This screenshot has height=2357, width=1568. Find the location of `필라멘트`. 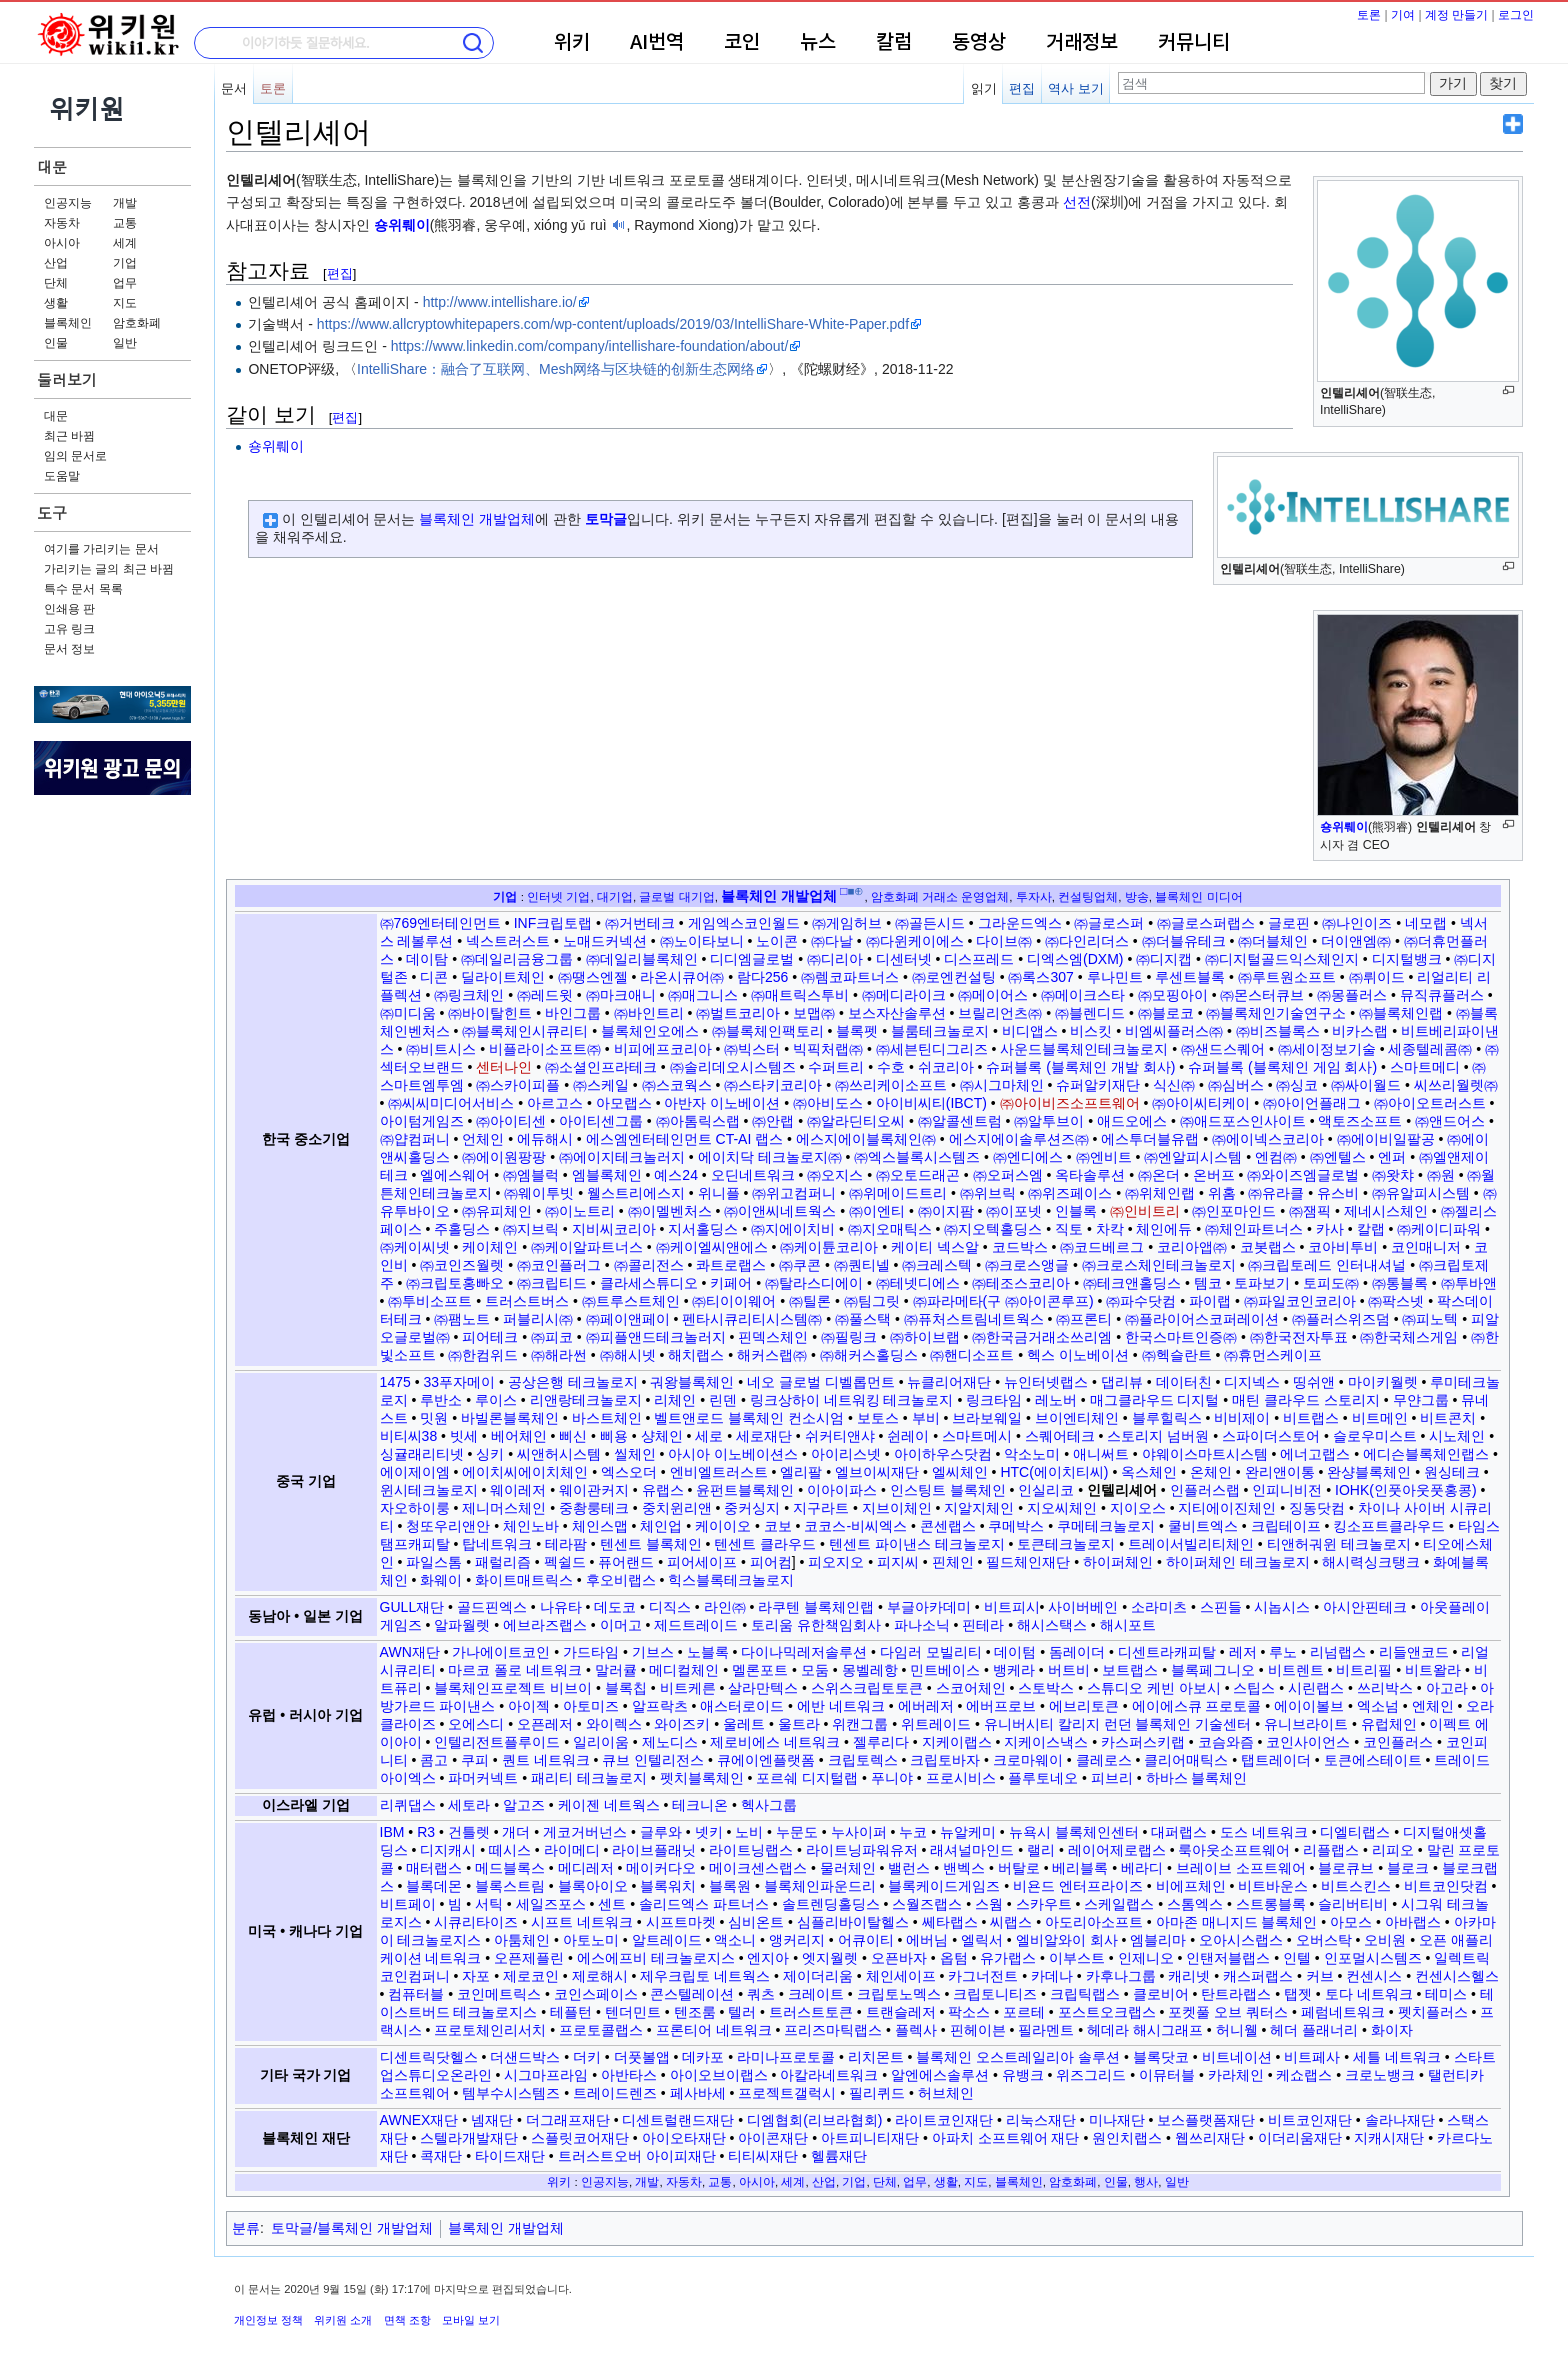

필라멘트 is located at coordinates (1046, 2030).